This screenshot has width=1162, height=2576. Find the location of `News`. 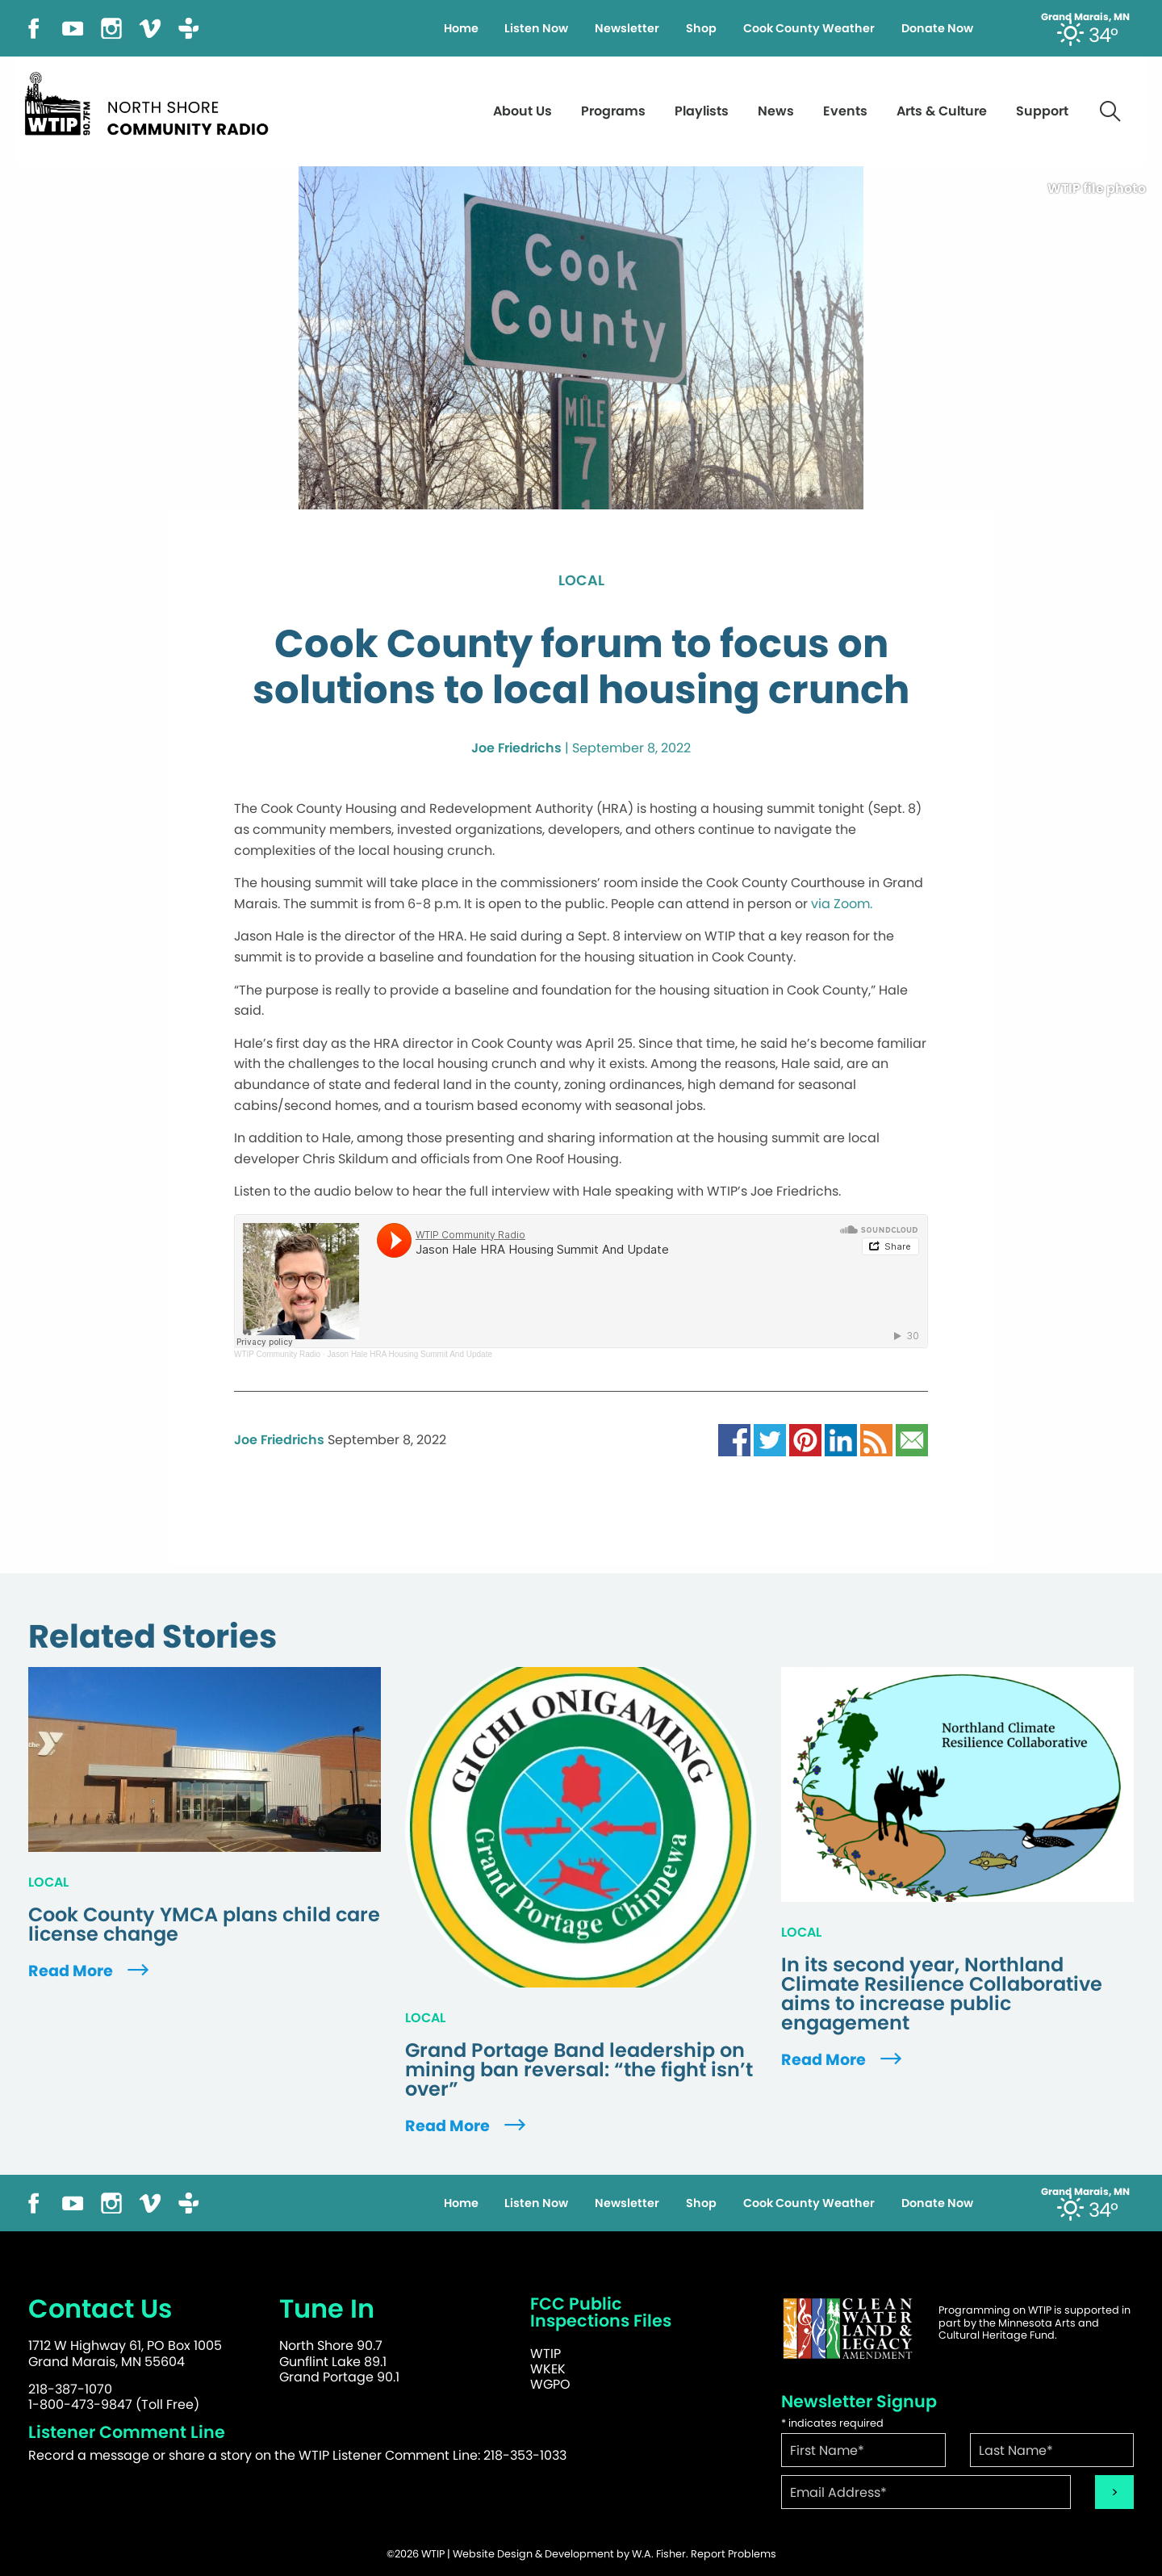

News is located at coordinates (776, 111).